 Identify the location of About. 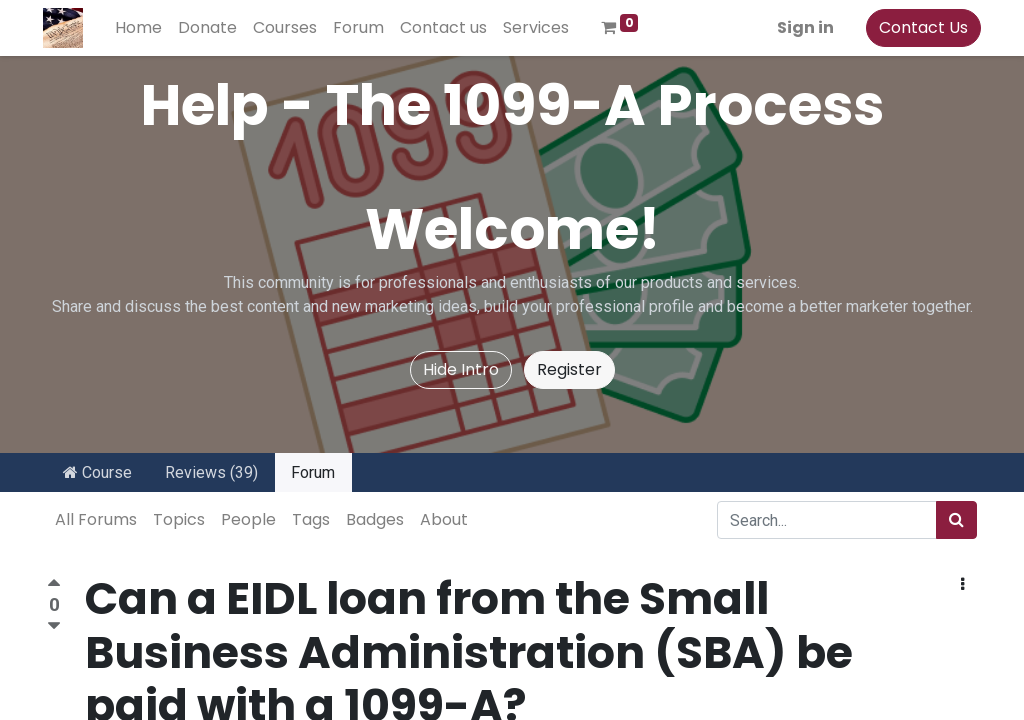
(444, 519).